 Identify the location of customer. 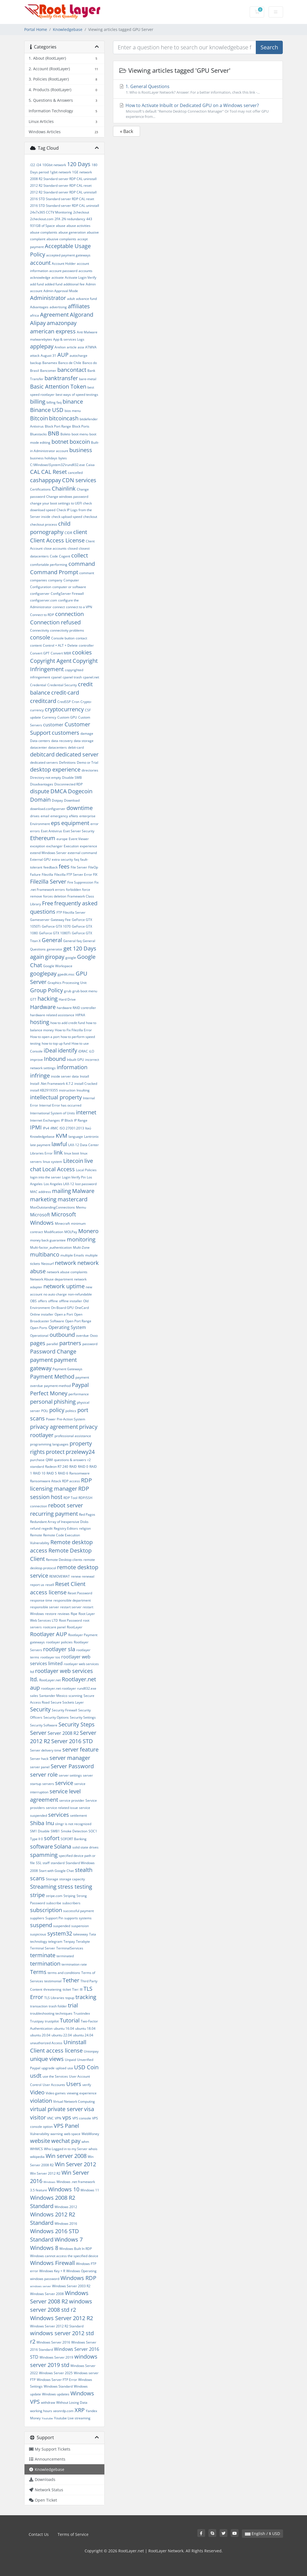
(53, 725).